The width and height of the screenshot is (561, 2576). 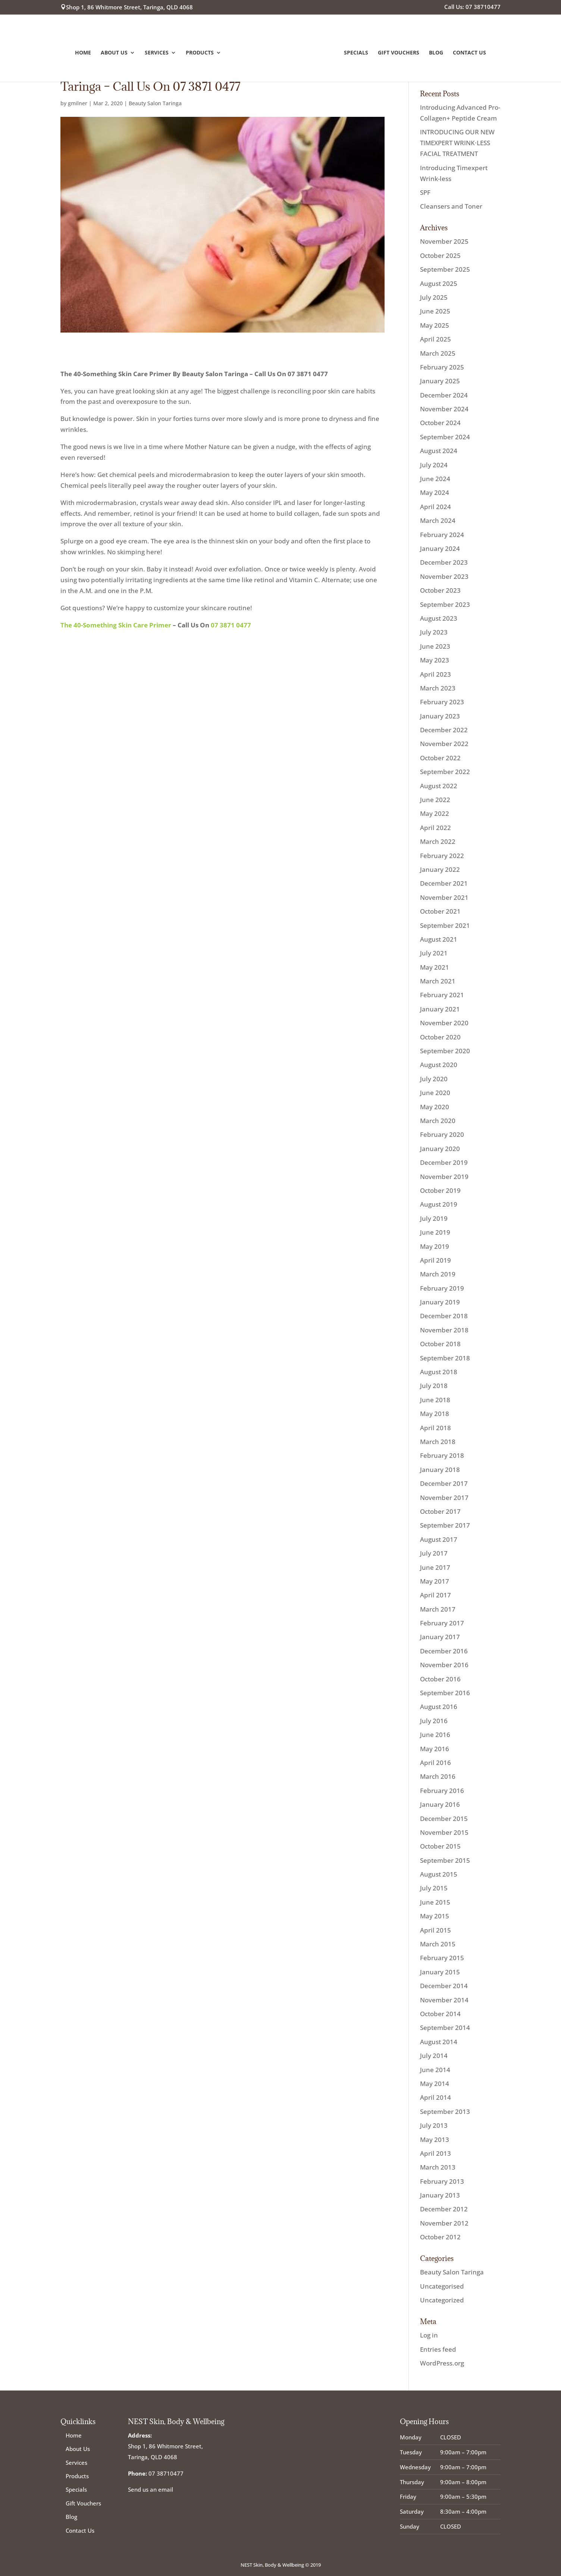 I want to click on July 2016, so click(x=434, y=1720).